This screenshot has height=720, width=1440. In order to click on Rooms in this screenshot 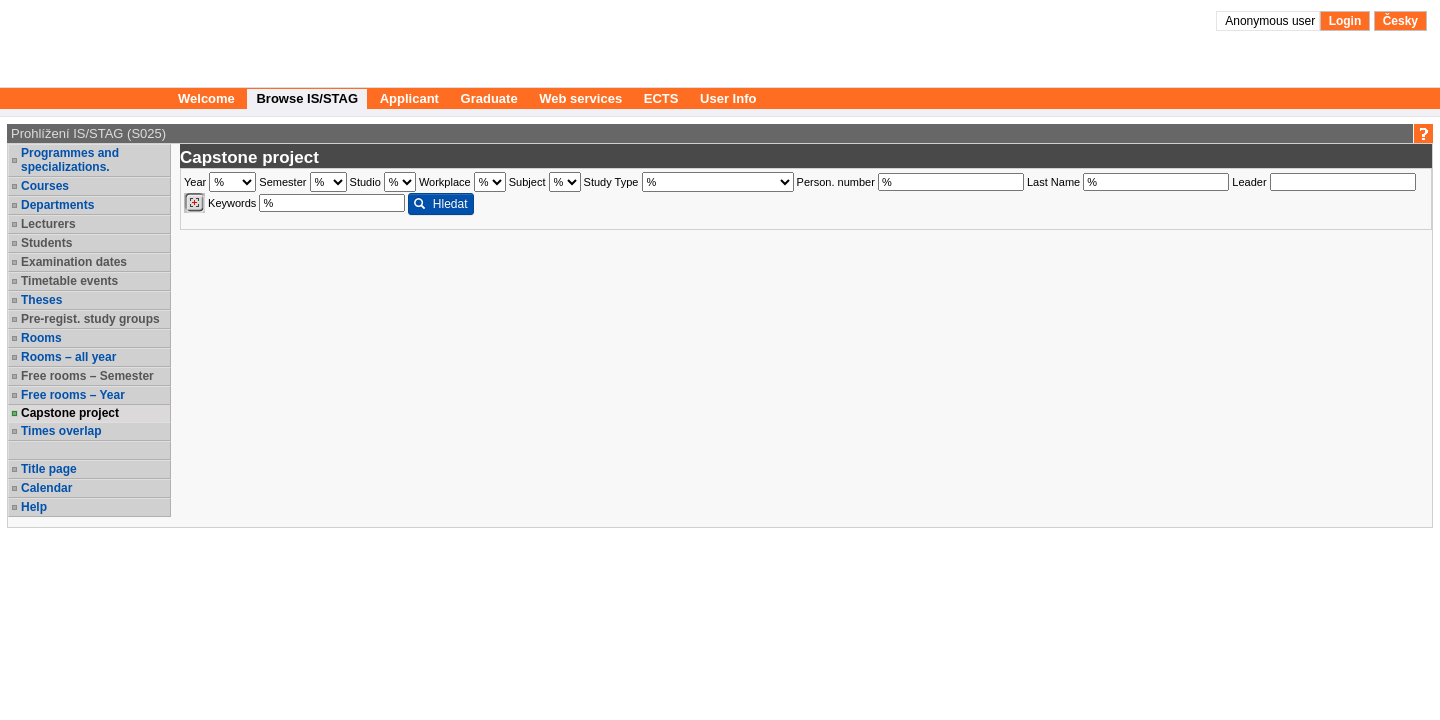, I will do `click(41, 338)`.